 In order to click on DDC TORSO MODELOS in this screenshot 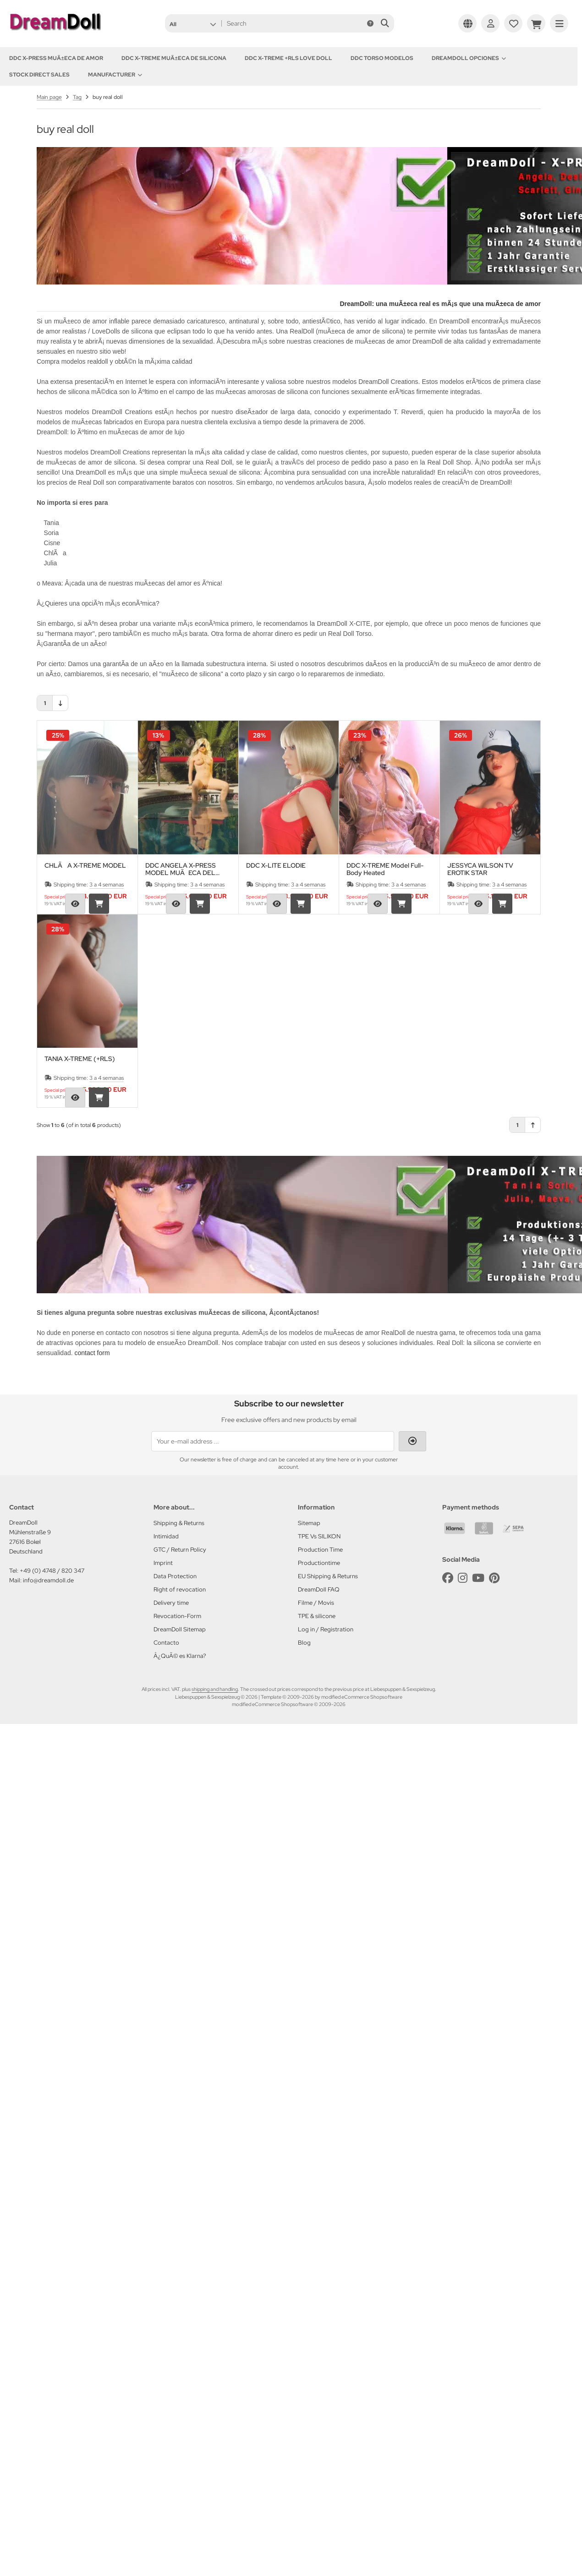, I will do `click(382, 58)`.